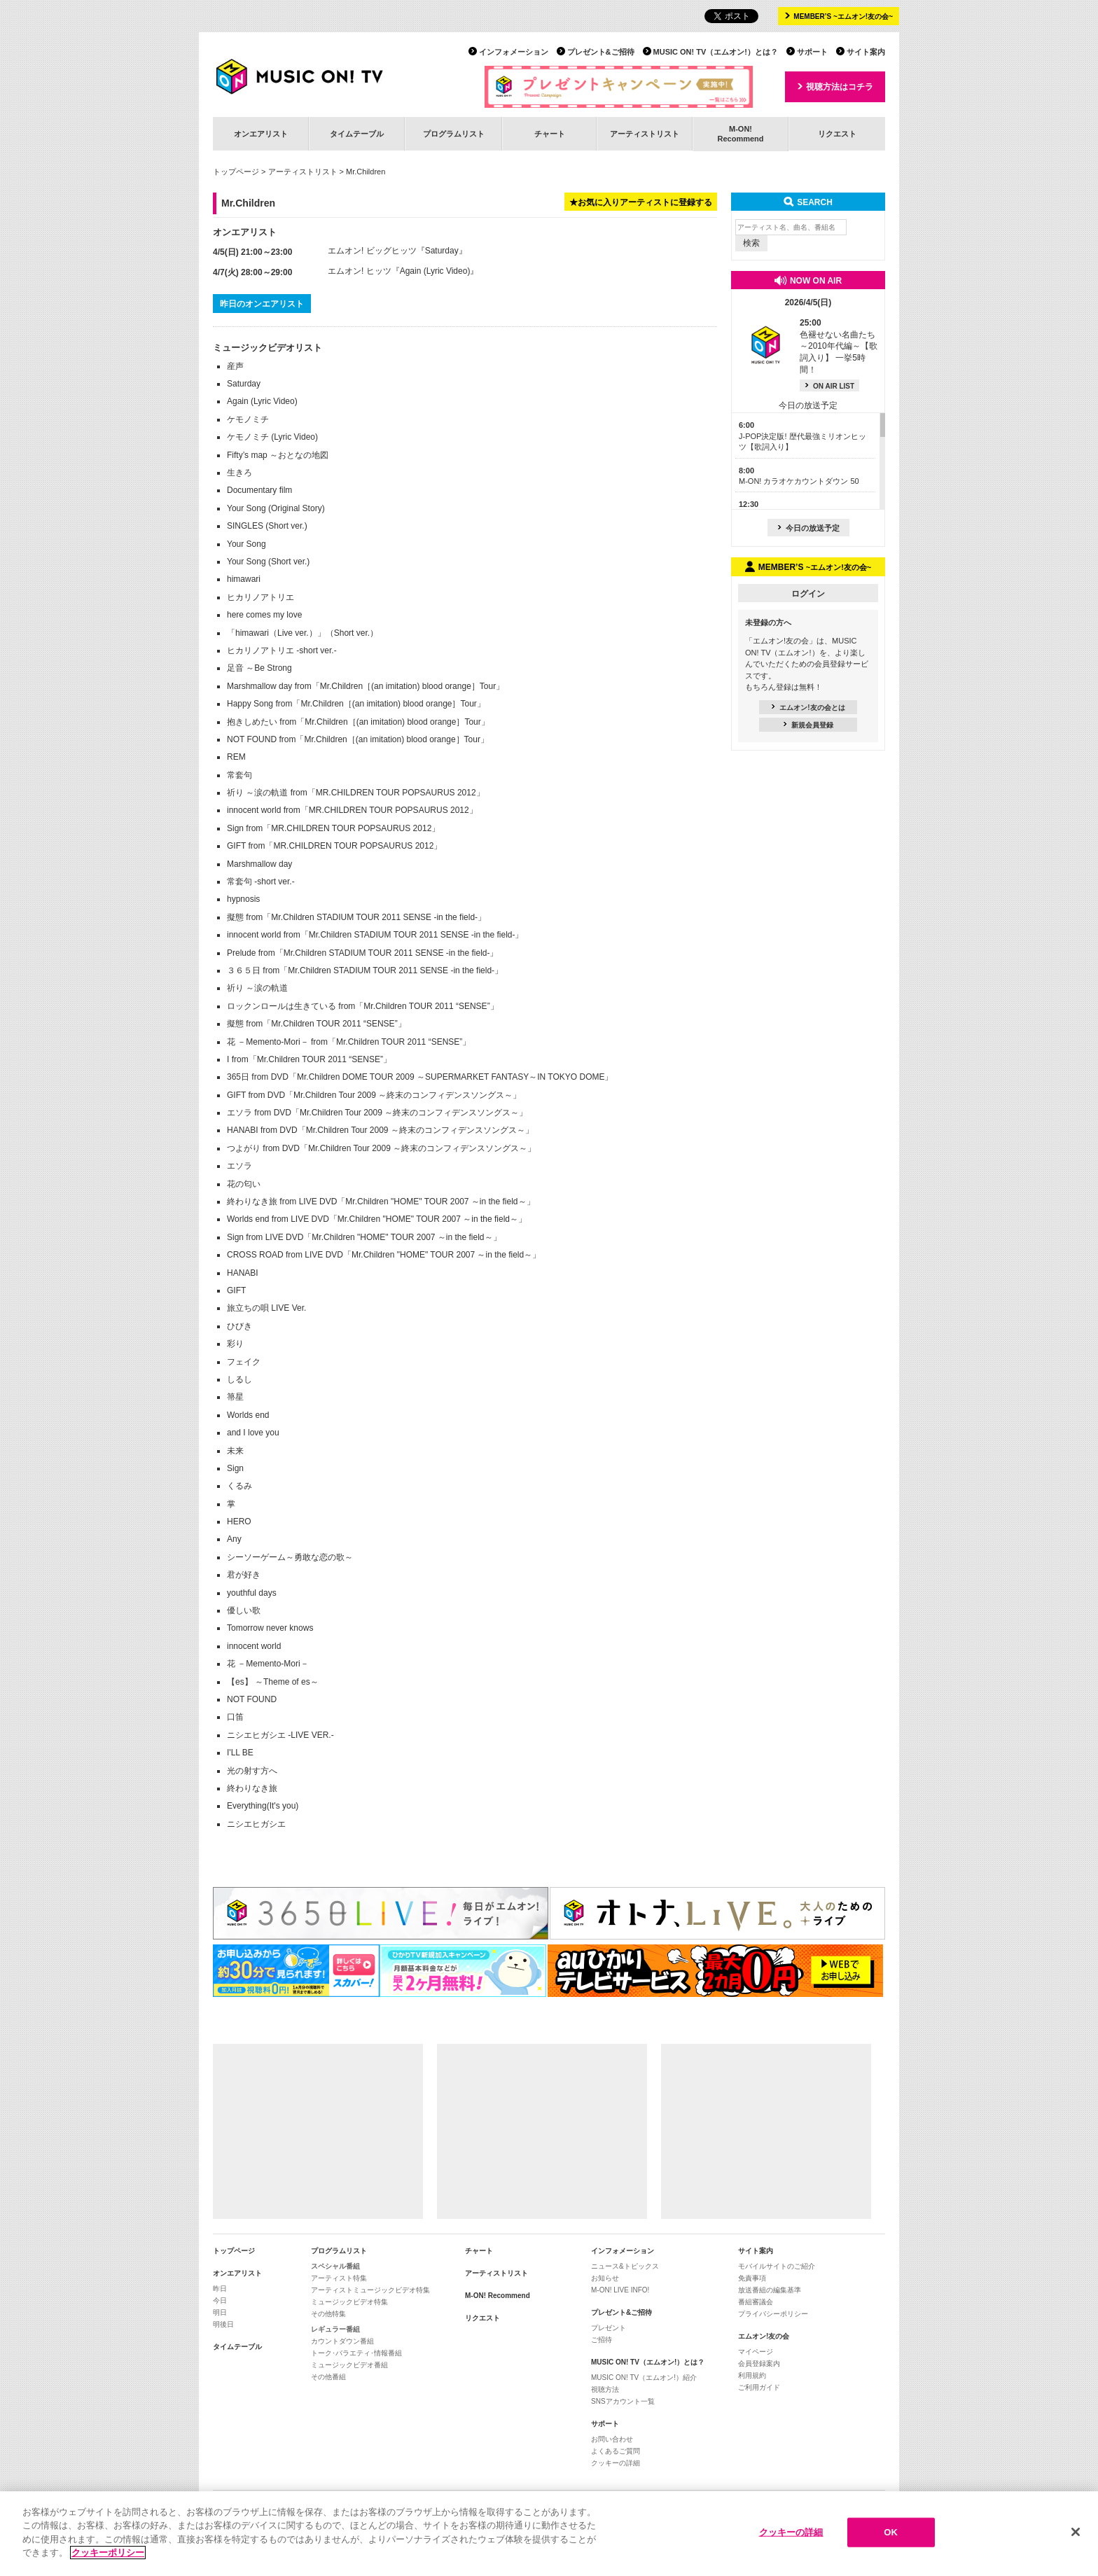 The height and width of the screenshot is (2576, 1098). I want to click on ニュース&トピックス, so click(625, 2266).